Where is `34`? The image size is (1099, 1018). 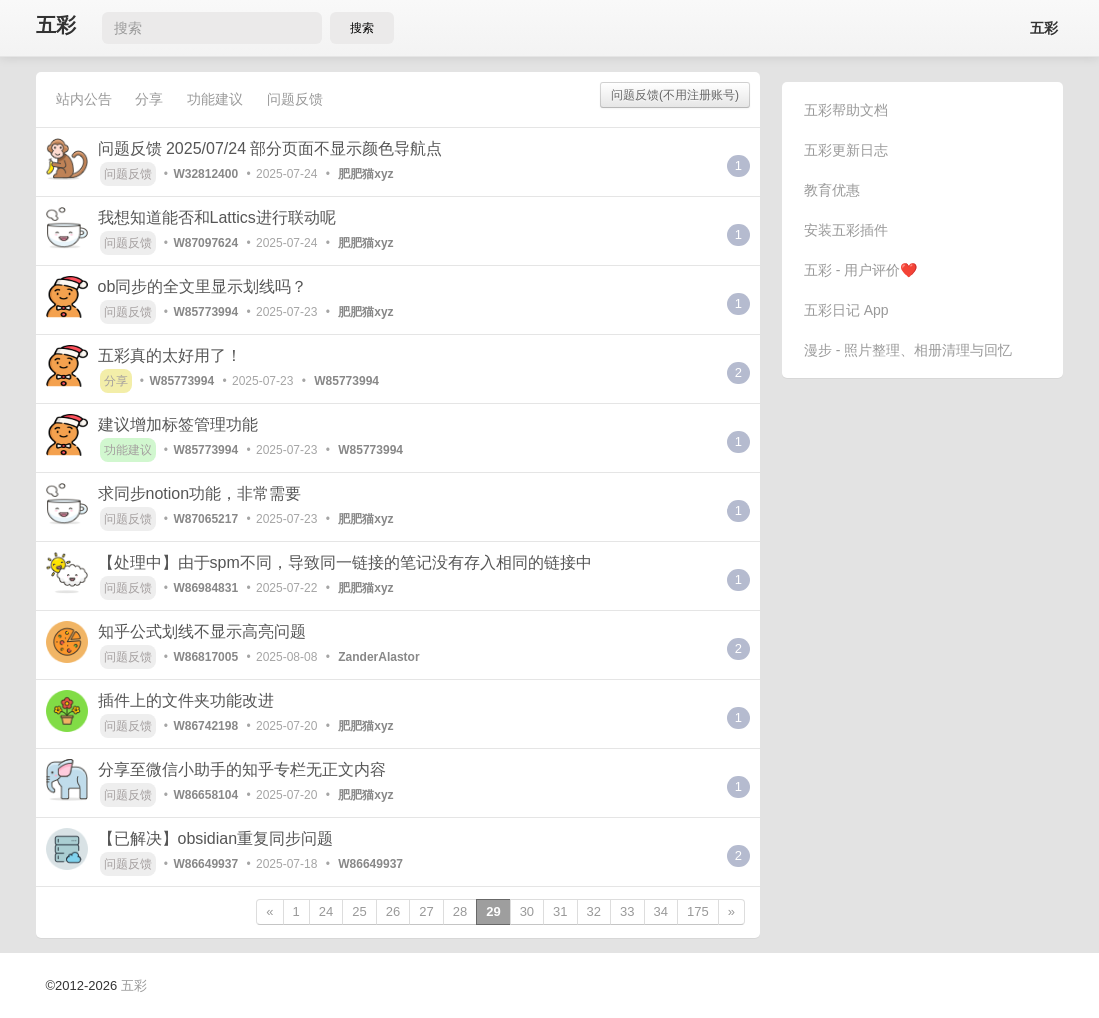 34 is located at coordinates (661, 911).